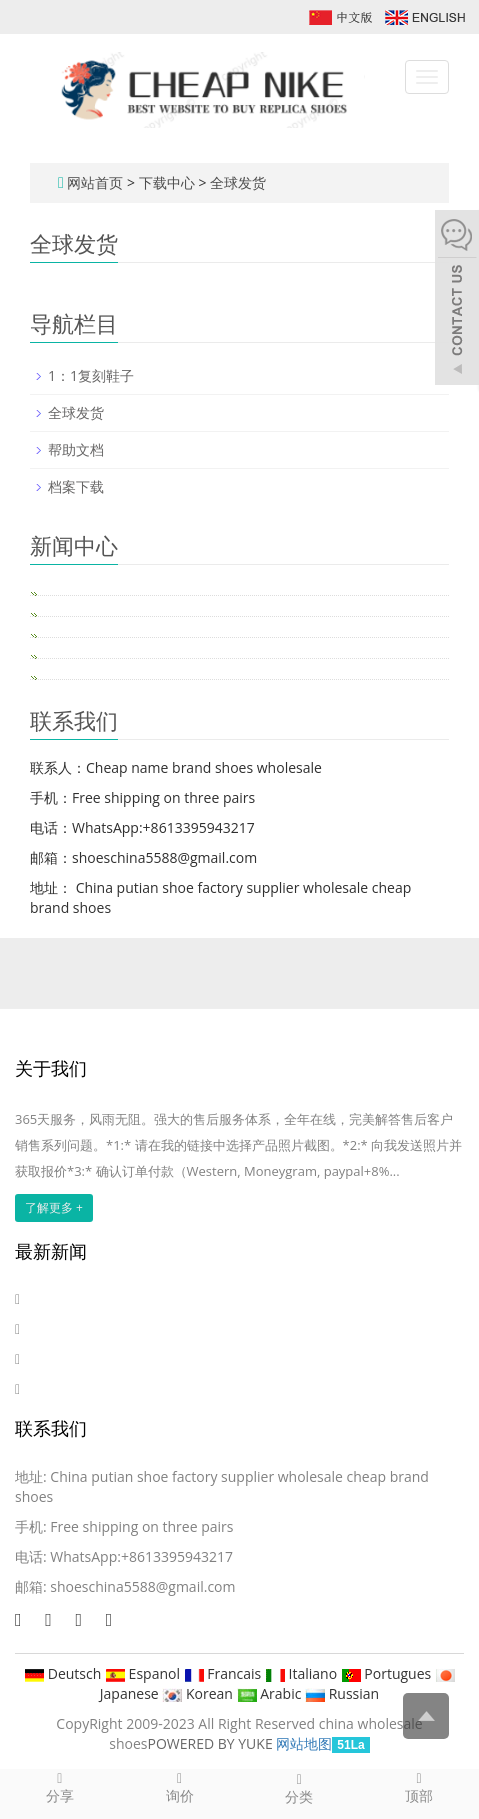 Image resolution: width=479 pixels, height=1819 pixels. What do you see at coordinates (169, 182) in the screenshot?
I see `下载中心` at bounding box center [169, 182].